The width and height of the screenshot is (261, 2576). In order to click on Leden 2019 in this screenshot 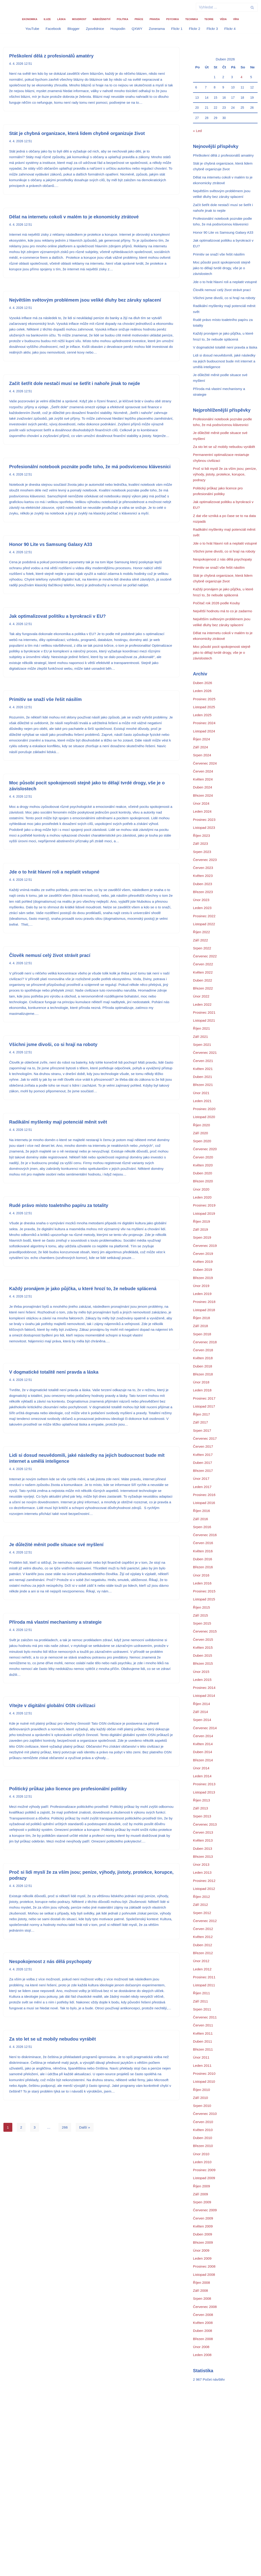, I will do `click(202, 1393)`.